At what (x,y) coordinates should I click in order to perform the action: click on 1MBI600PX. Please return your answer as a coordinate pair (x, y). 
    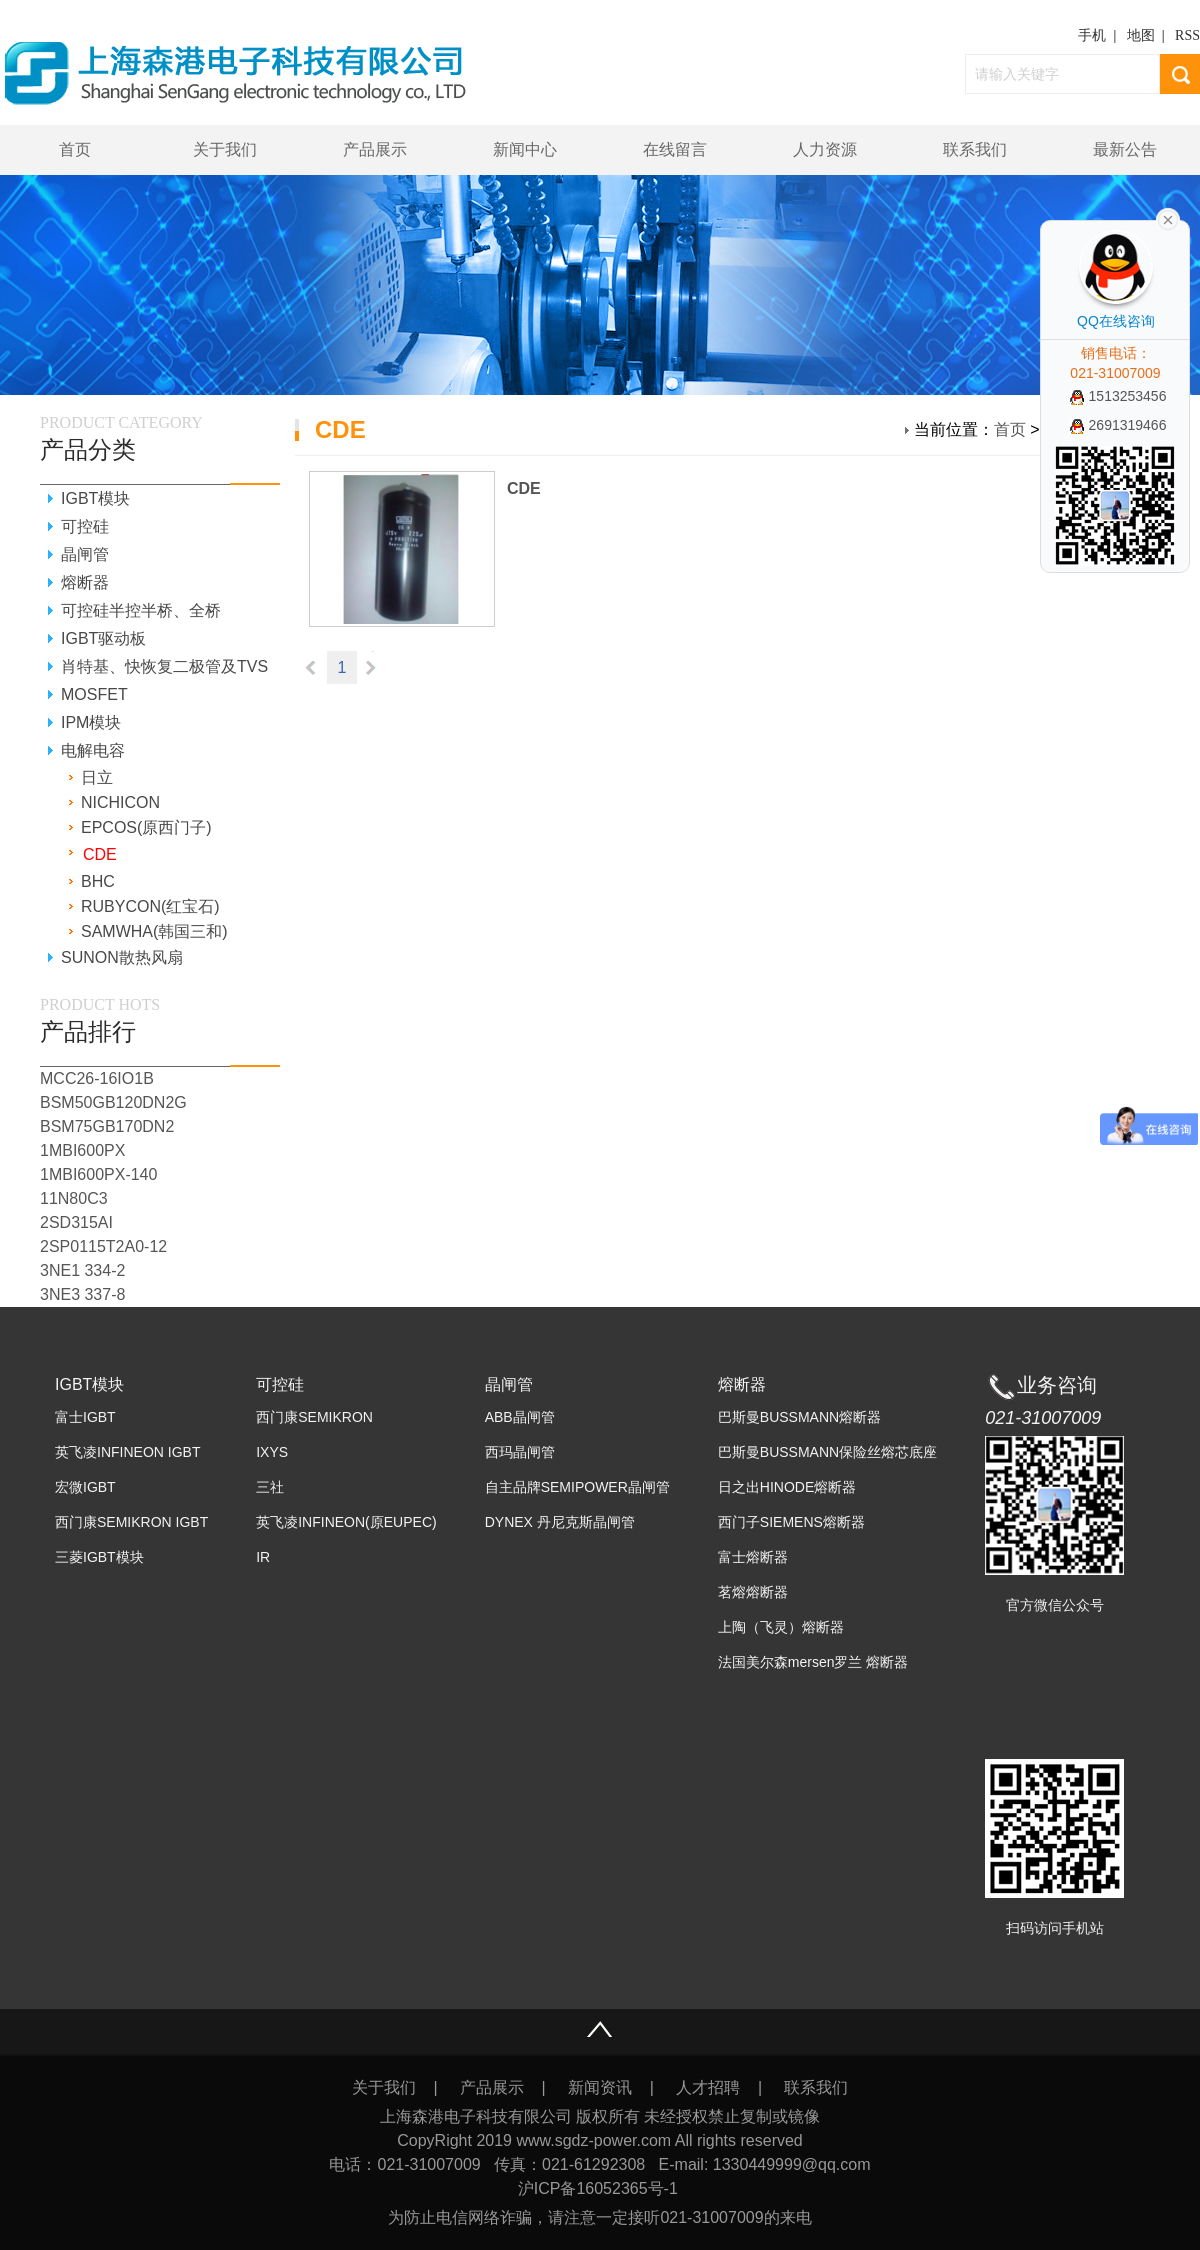
    Looking at the image, I should click on (82, 1150).